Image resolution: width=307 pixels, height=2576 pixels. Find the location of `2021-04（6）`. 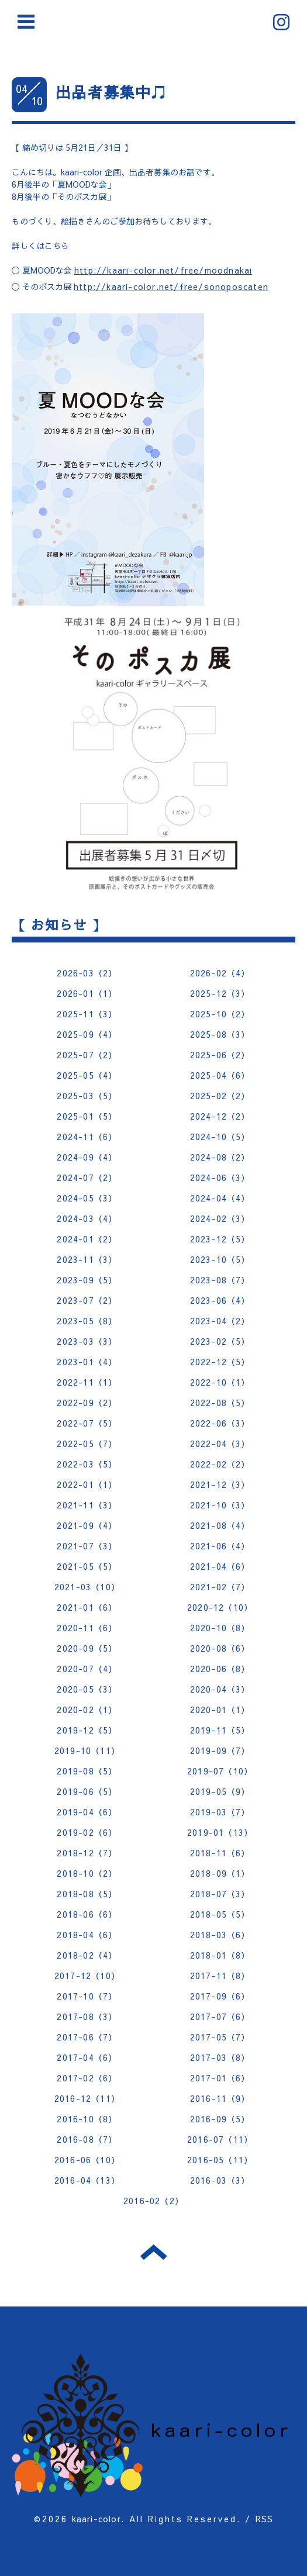

2021-04（6） is located at coordinates (220, 1566).